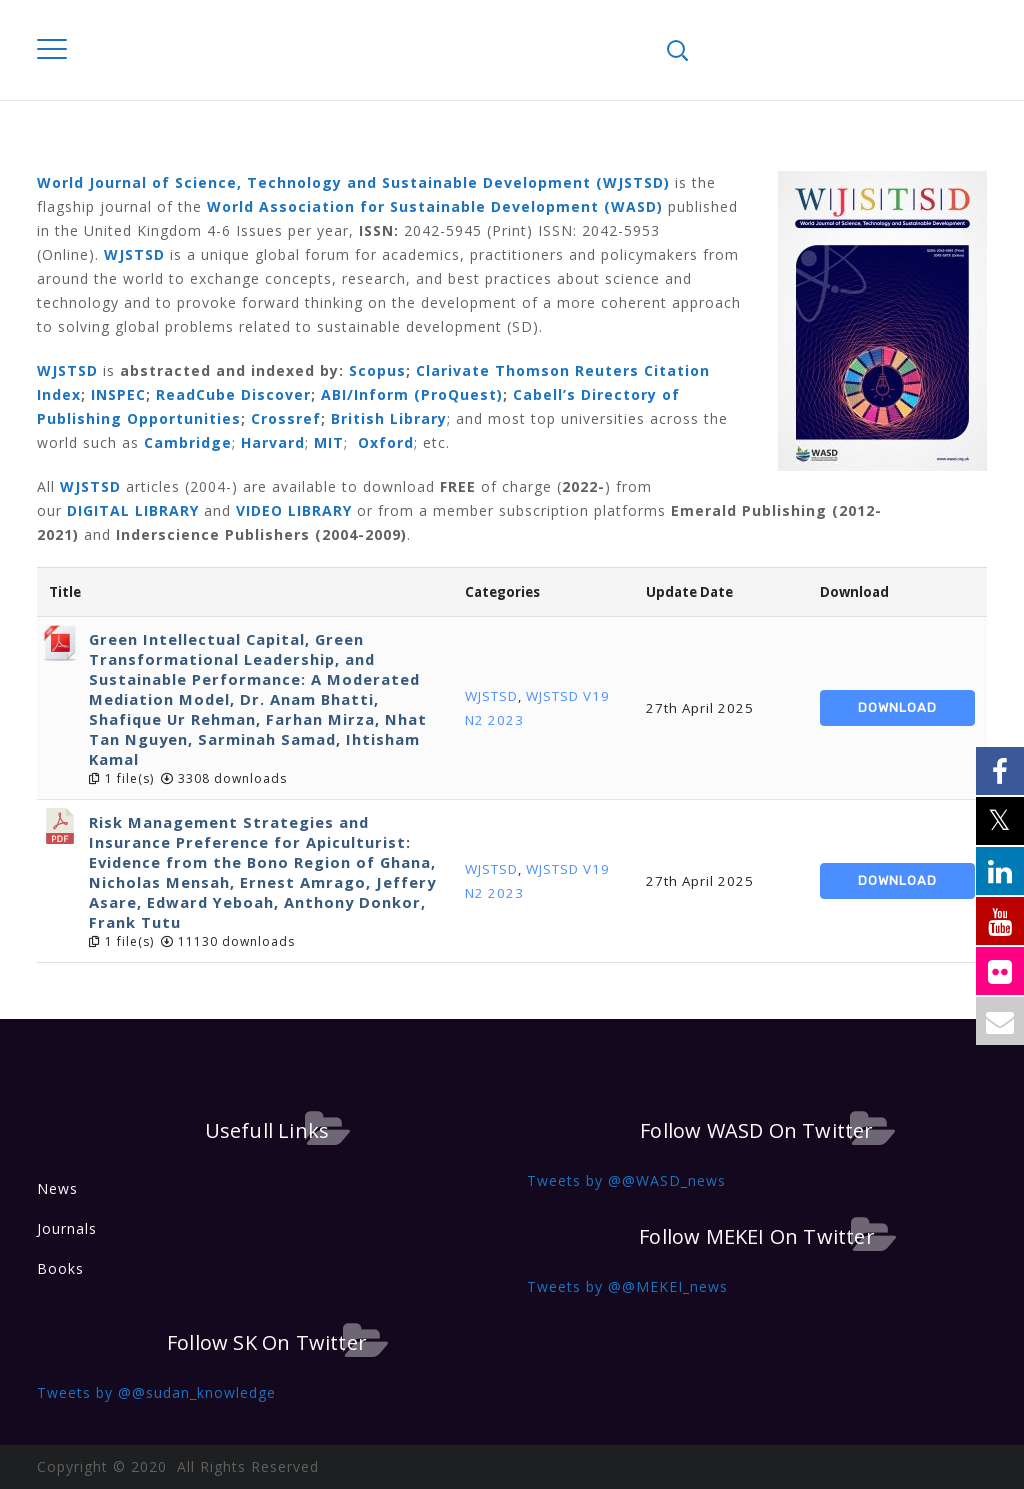  I want to click on Tweets by @@MEKEI_news, so click(627, 1286).